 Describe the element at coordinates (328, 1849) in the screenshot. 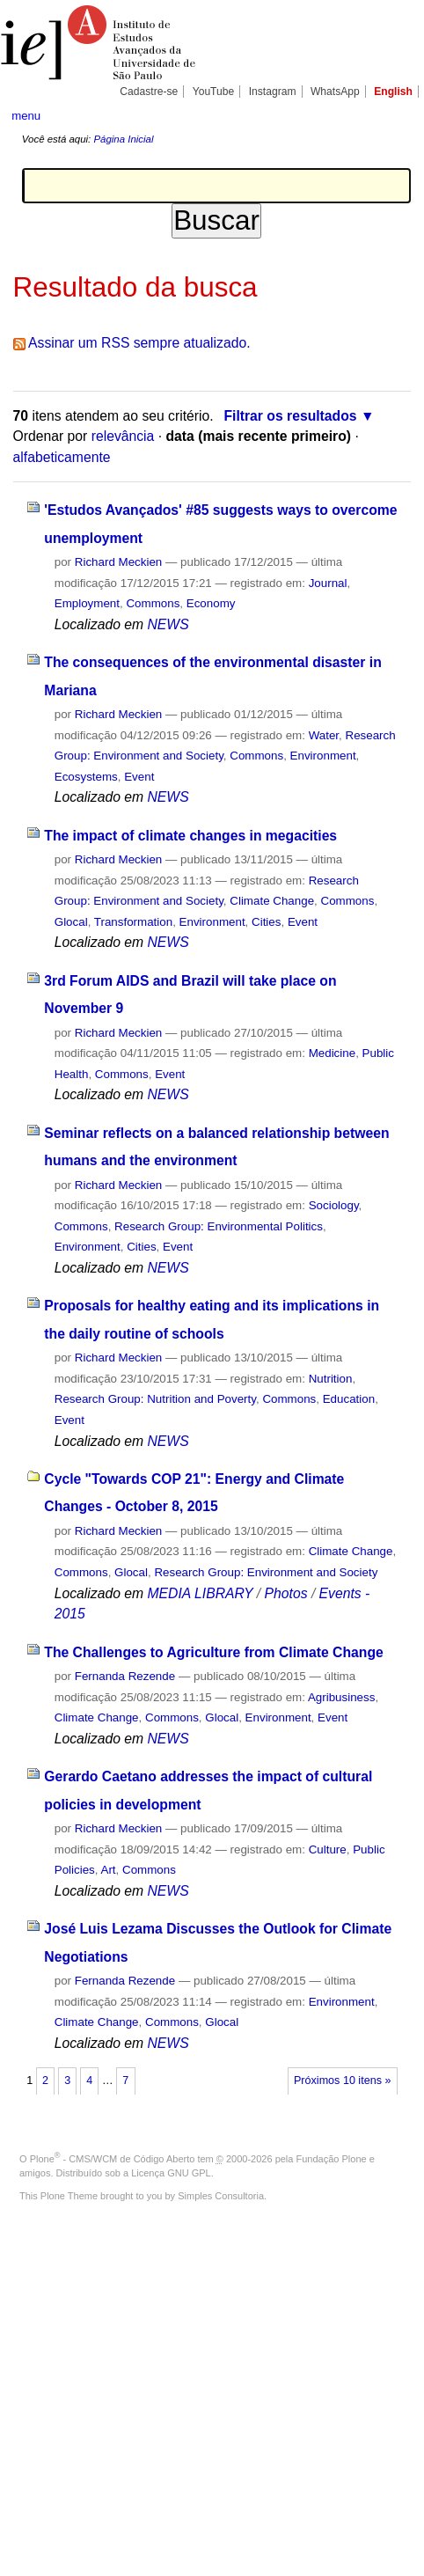

I see `Culture` at that location.